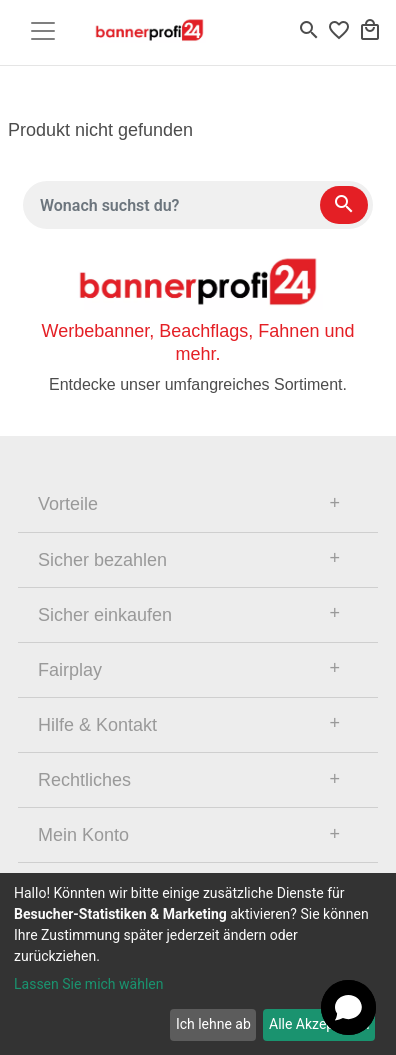 This screenshot has height=1055, width=396. What do you see at coordinates (198, 964) in the screenshot?
I see `[dialog]` at bounding box center [198, 964].